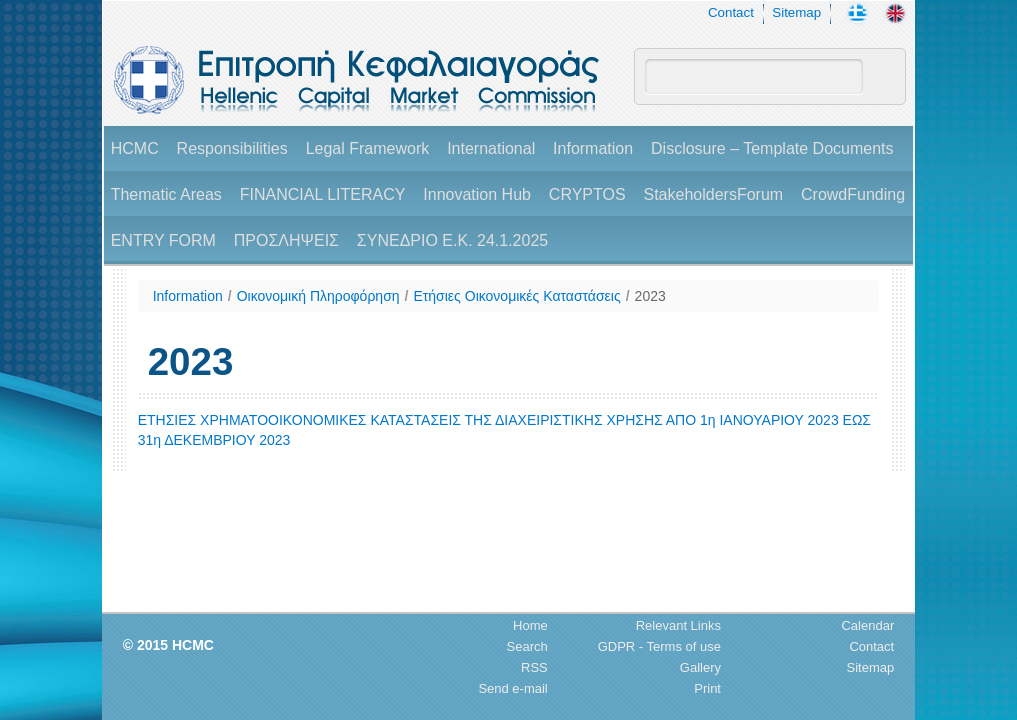 The image size is (1017, 720). What do you see at coordinates (166, 194) in the screenshot?
I see `Thematic Areas` at bounding box center [166, 194].